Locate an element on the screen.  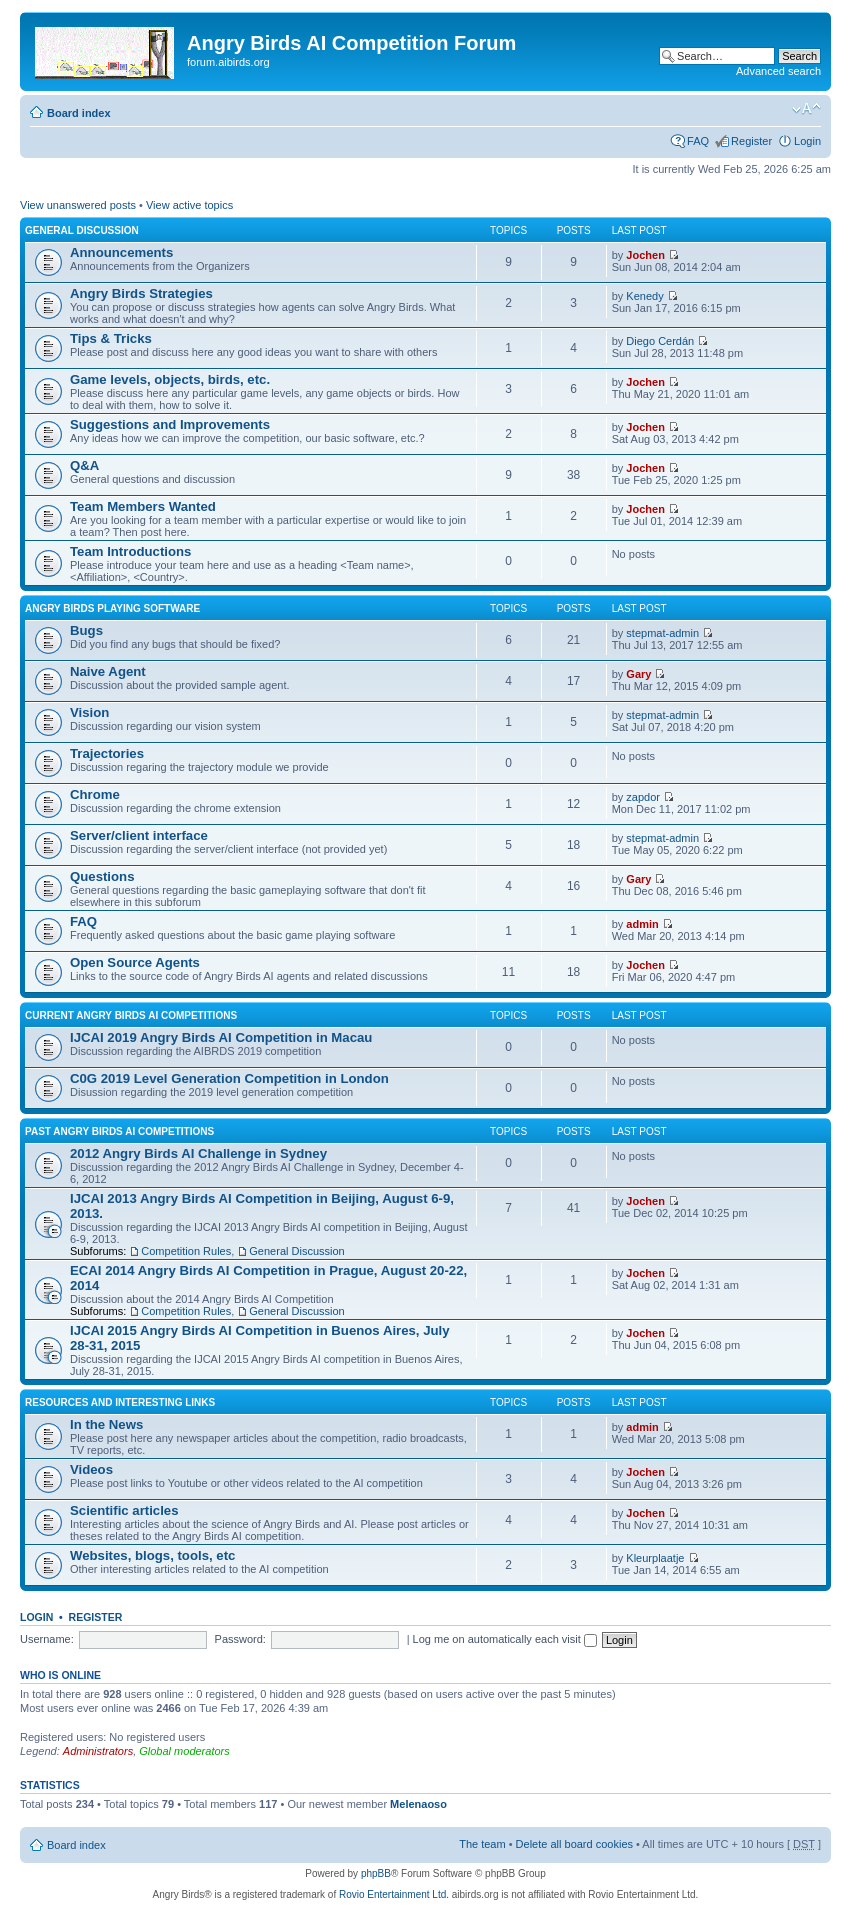
Trajectories is located at coordinates (107, 753).